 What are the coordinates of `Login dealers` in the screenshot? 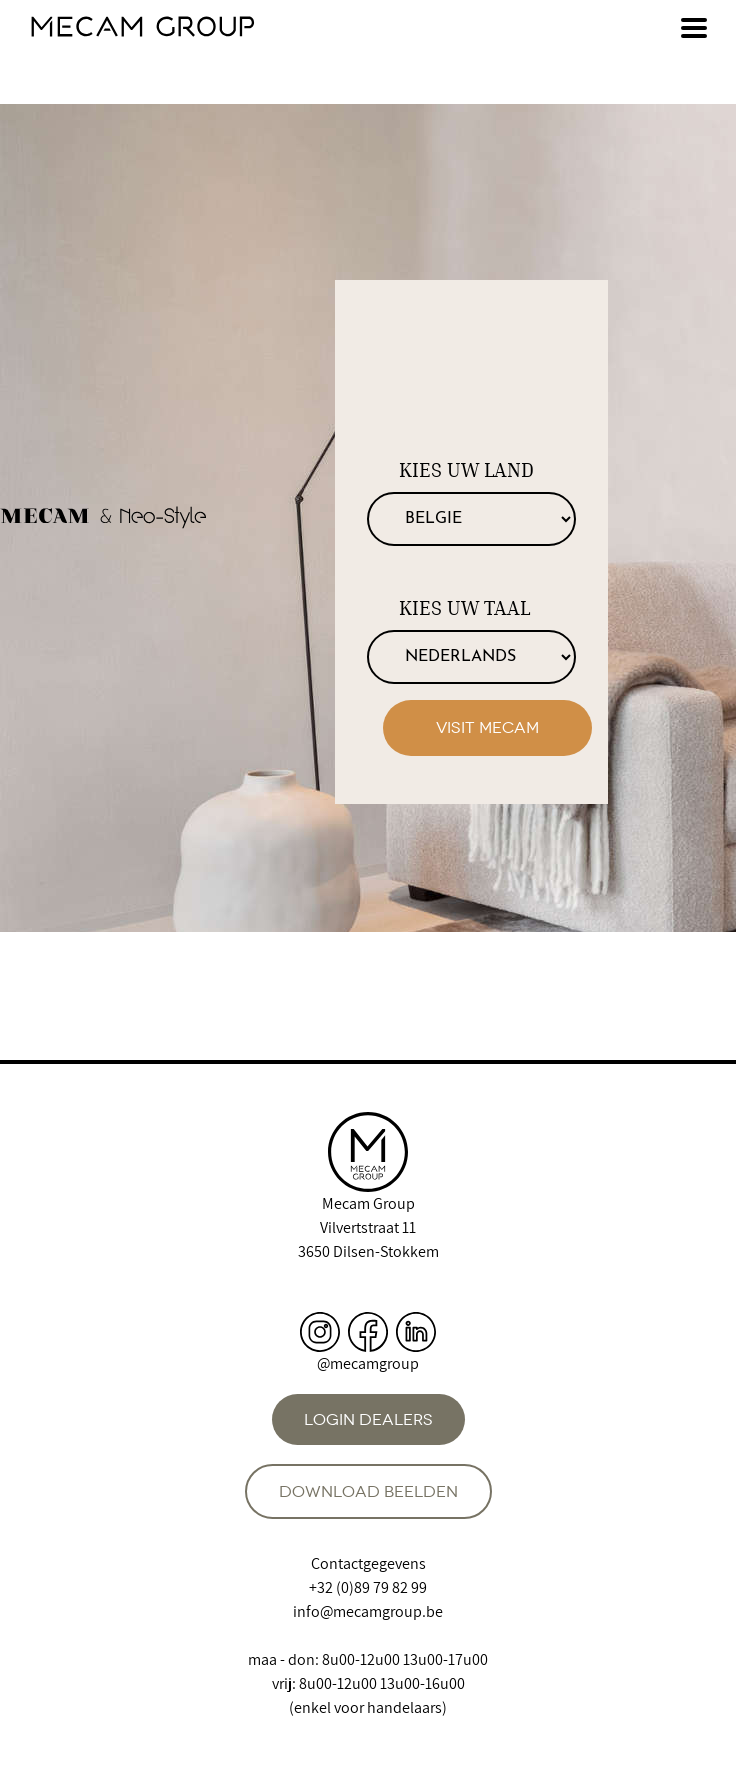 It's located at (368, 1419).